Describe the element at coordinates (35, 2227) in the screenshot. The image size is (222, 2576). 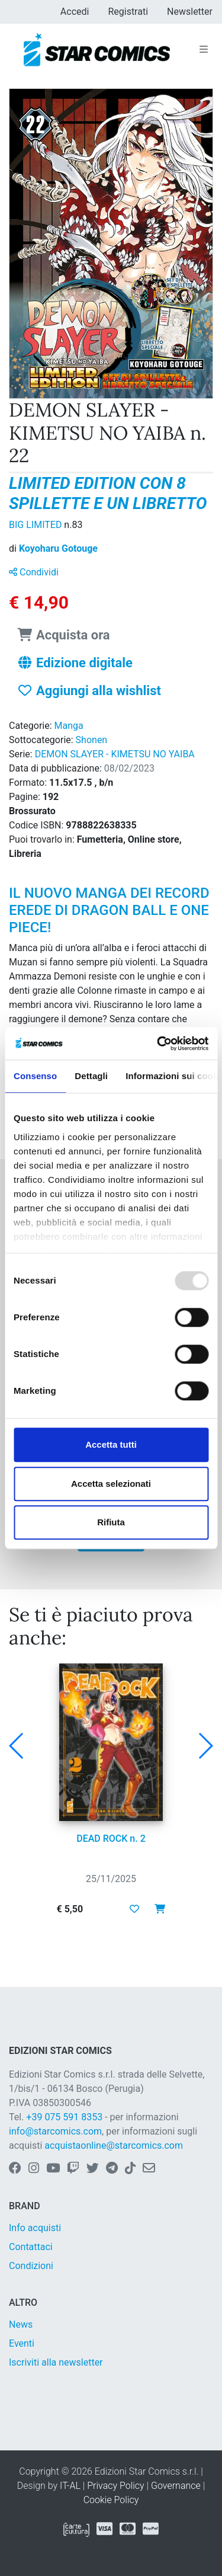
I see `Info acquisti` at that location.